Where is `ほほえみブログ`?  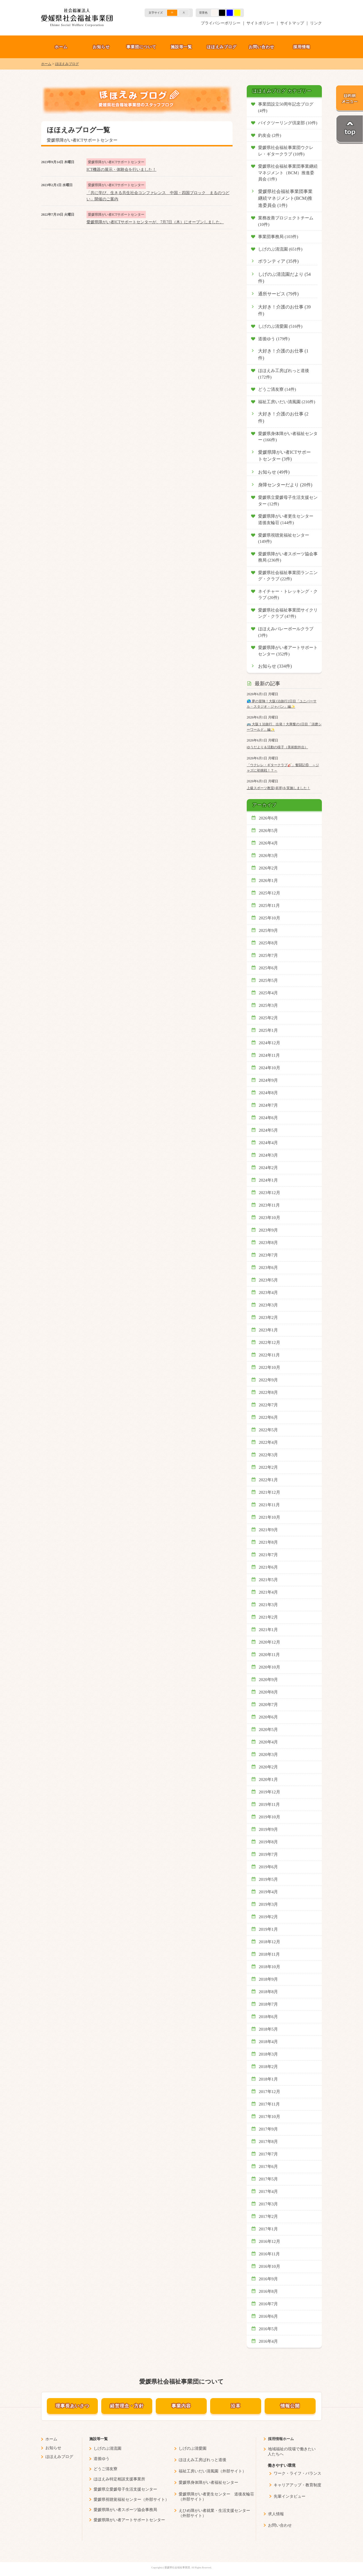
ほほえみブログ is located at coordinates (222, 47).